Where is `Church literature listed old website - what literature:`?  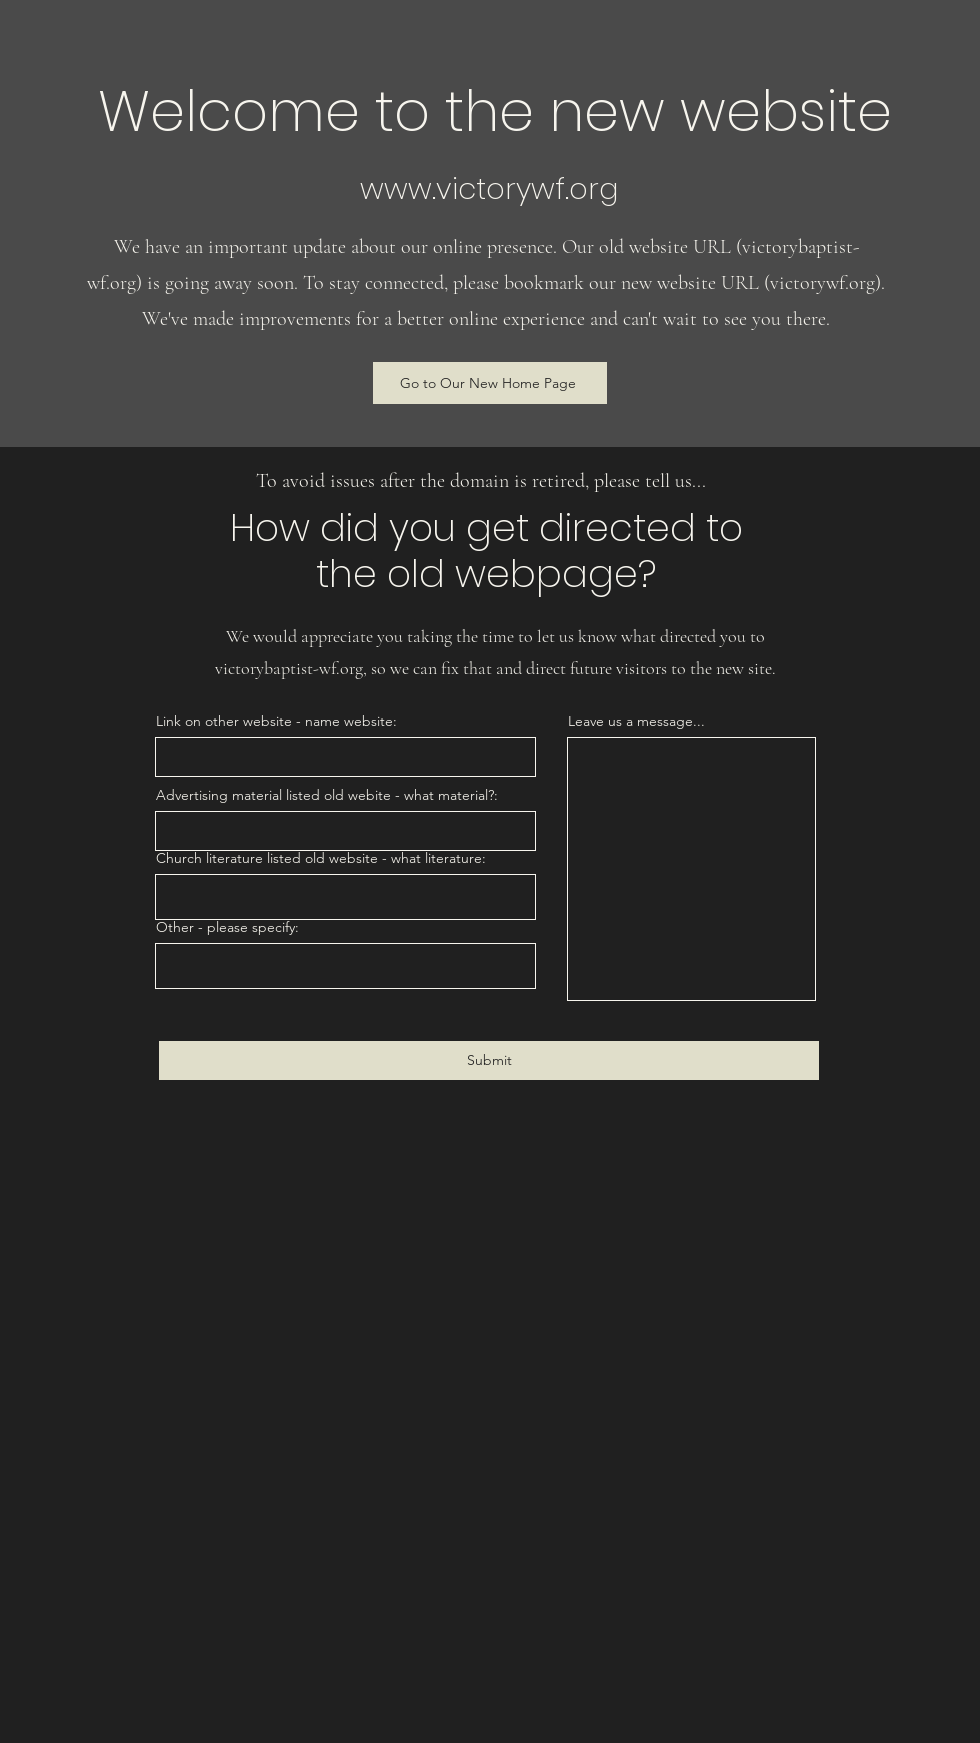 Church literature listed old website - what literature: is located at coordinates (321, 858).